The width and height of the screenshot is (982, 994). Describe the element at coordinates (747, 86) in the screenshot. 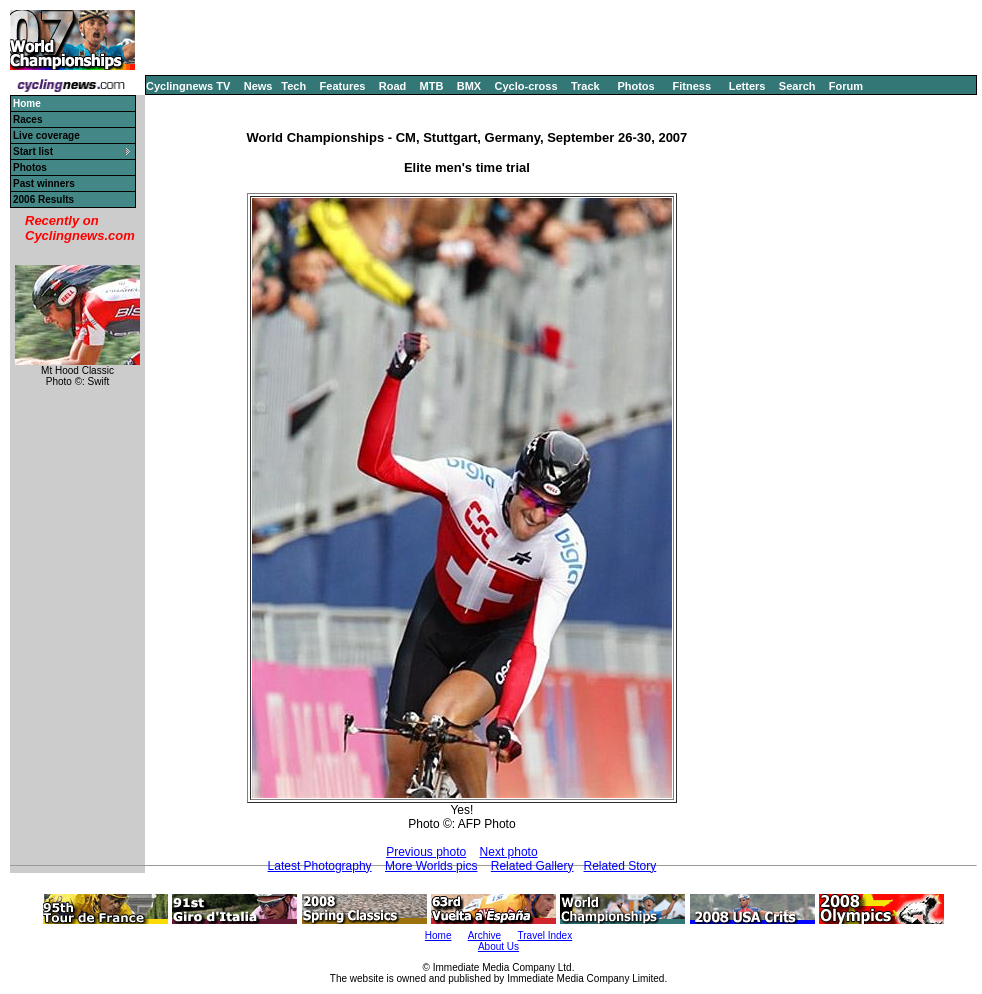

I see `Letters` at that location.